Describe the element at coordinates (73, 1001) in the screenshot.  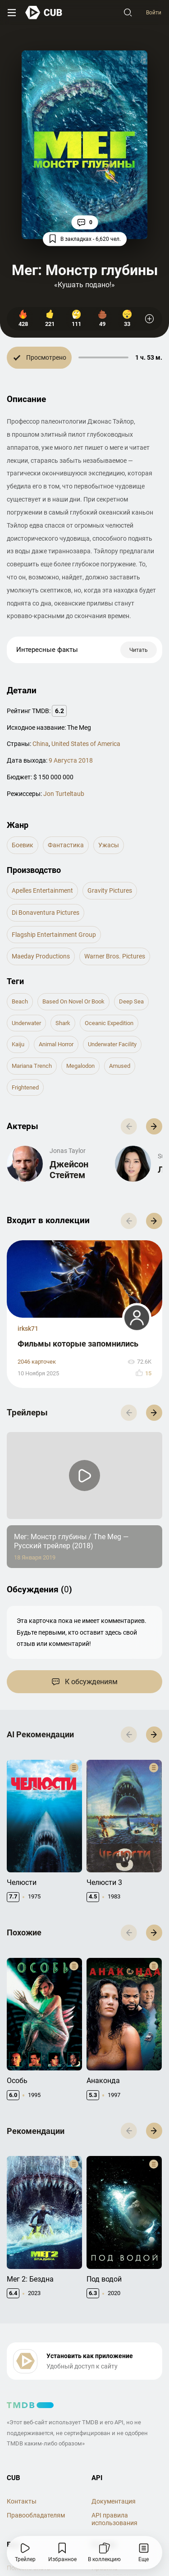
I see `based on novel or book` at that location.